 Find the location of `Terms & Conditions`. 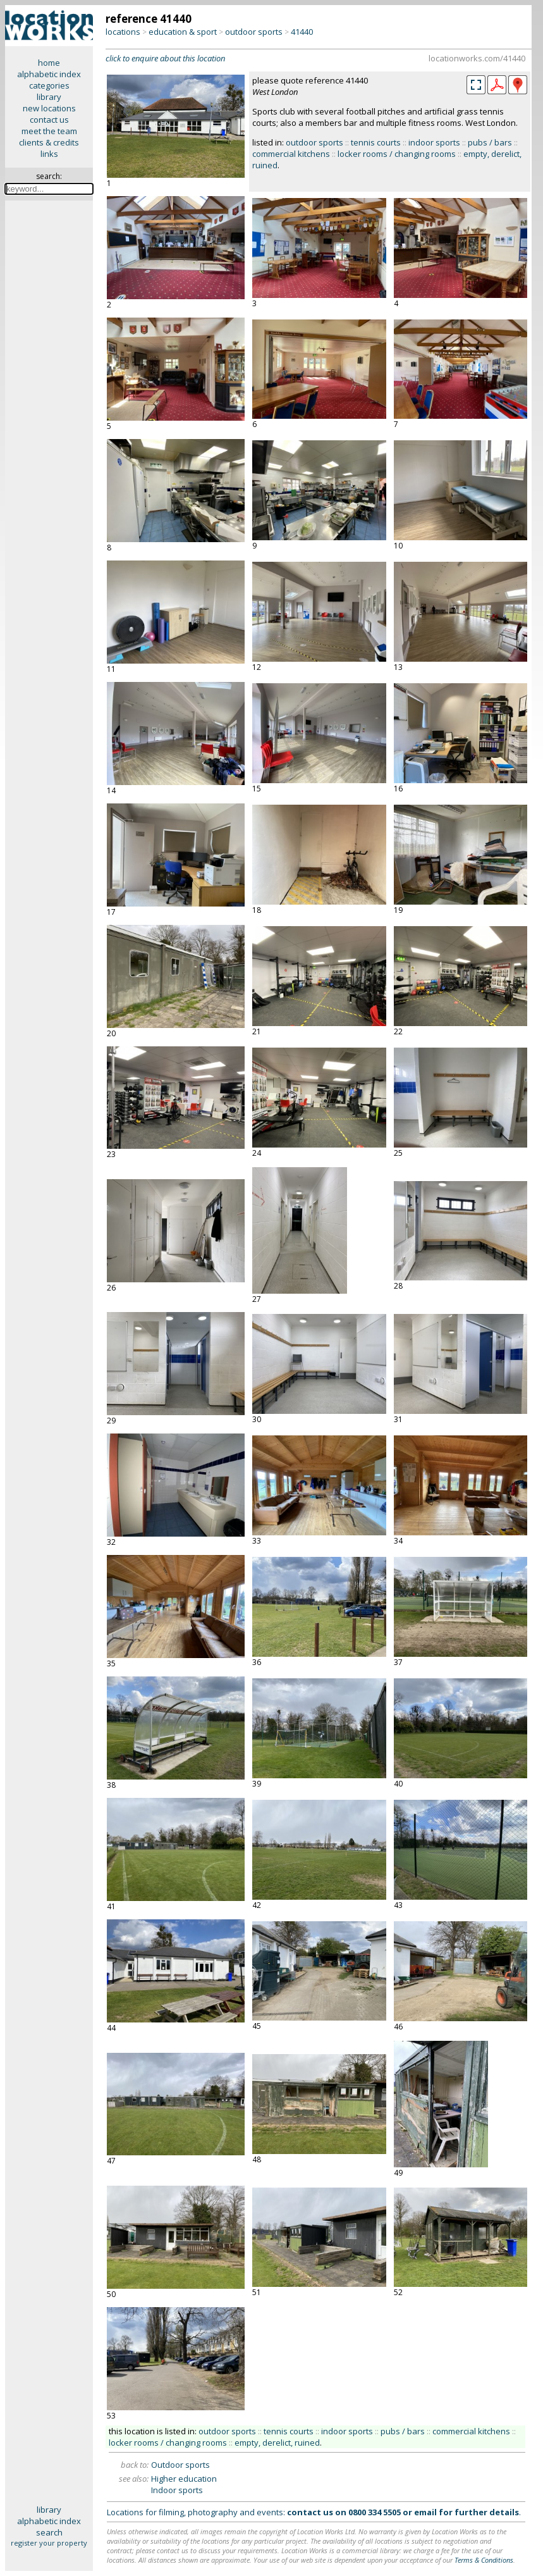

Terms & Conditions is located at coordinates (484, 2560).